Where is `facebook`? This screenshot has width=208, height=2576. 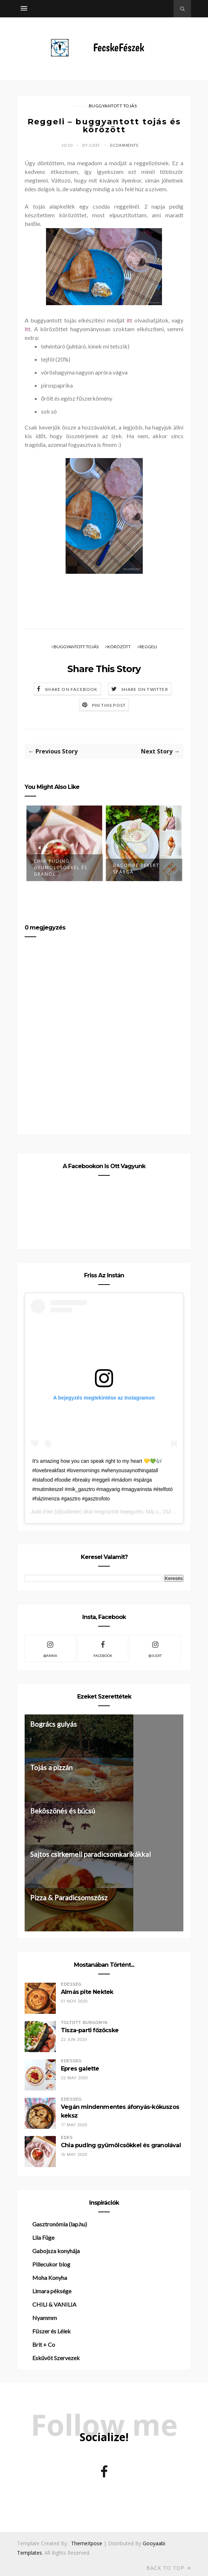 facebook is located at coordinates (102, 1648).